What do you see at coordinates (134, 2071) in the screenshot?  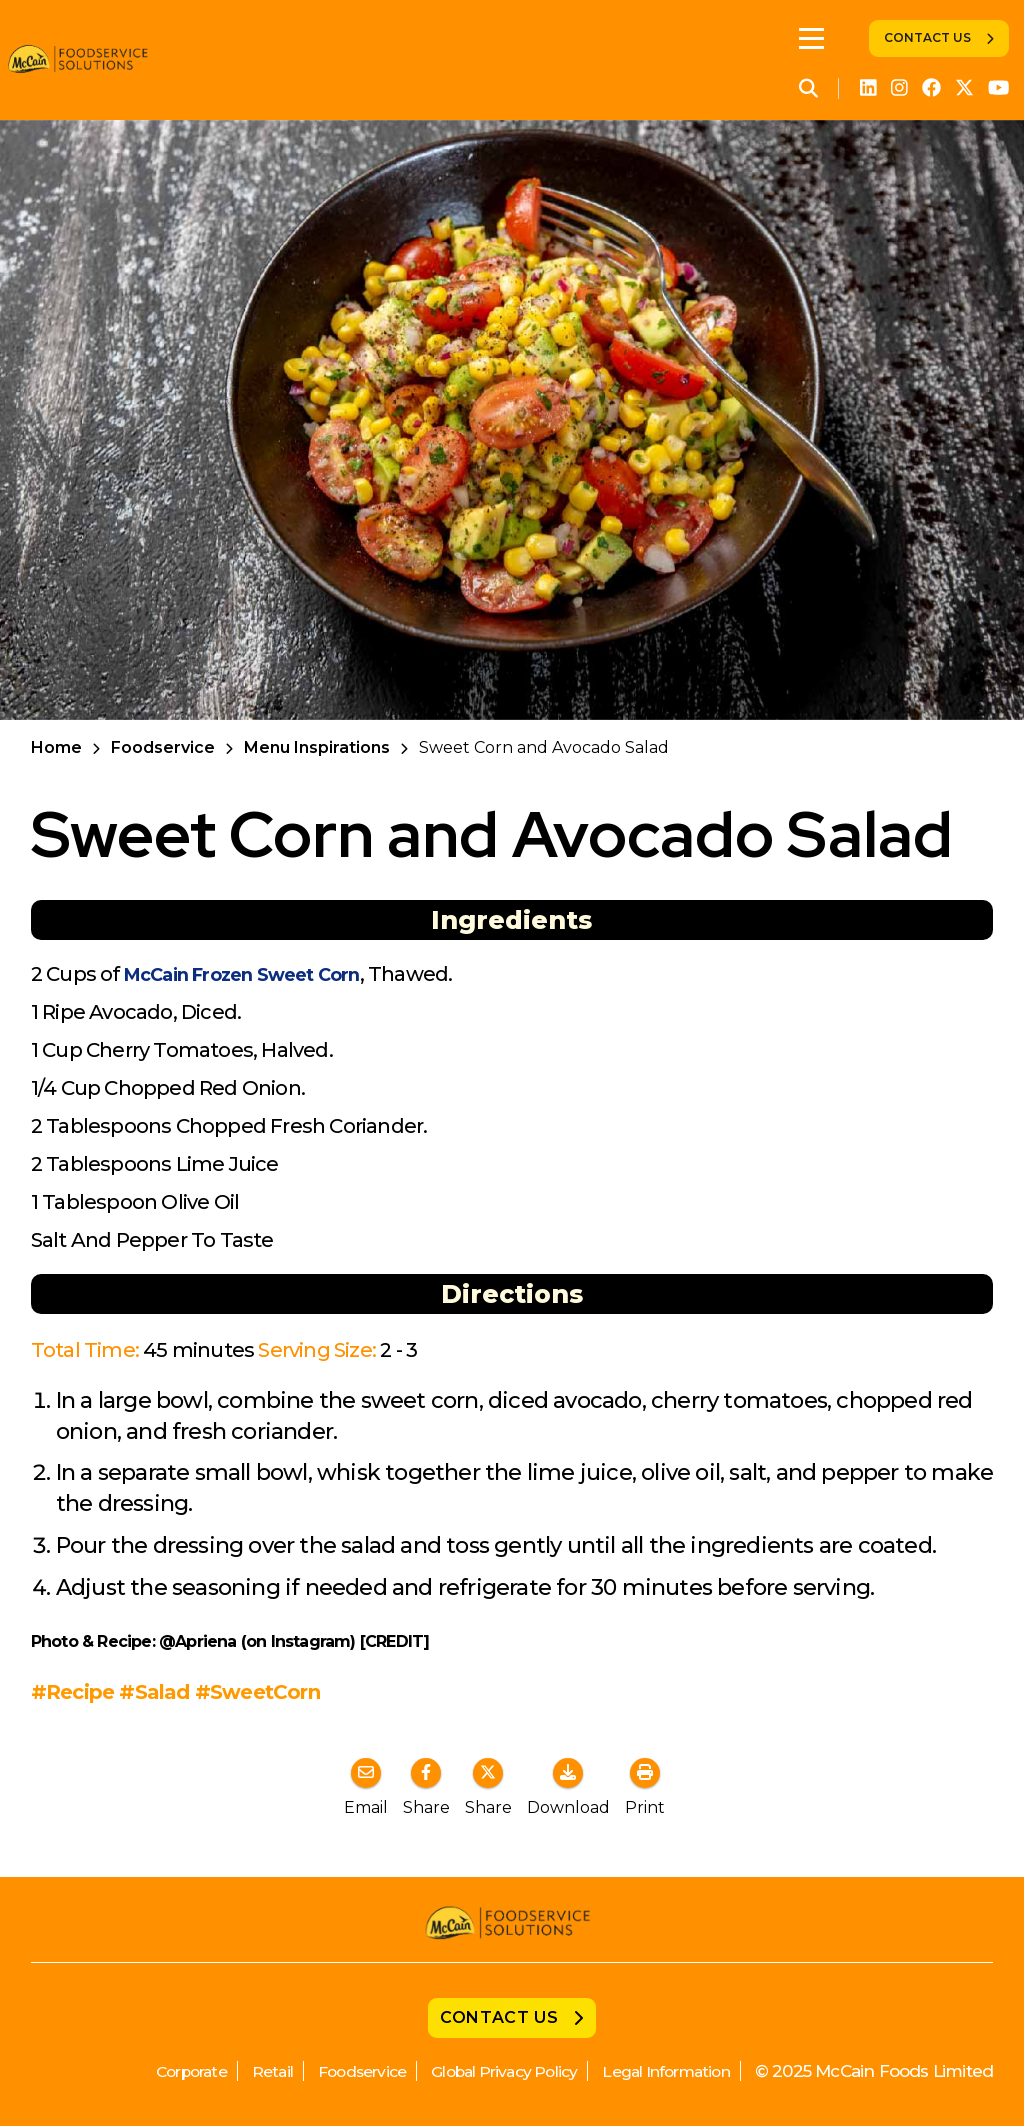 I see `Corporate` at bounding box center [134, 2071].